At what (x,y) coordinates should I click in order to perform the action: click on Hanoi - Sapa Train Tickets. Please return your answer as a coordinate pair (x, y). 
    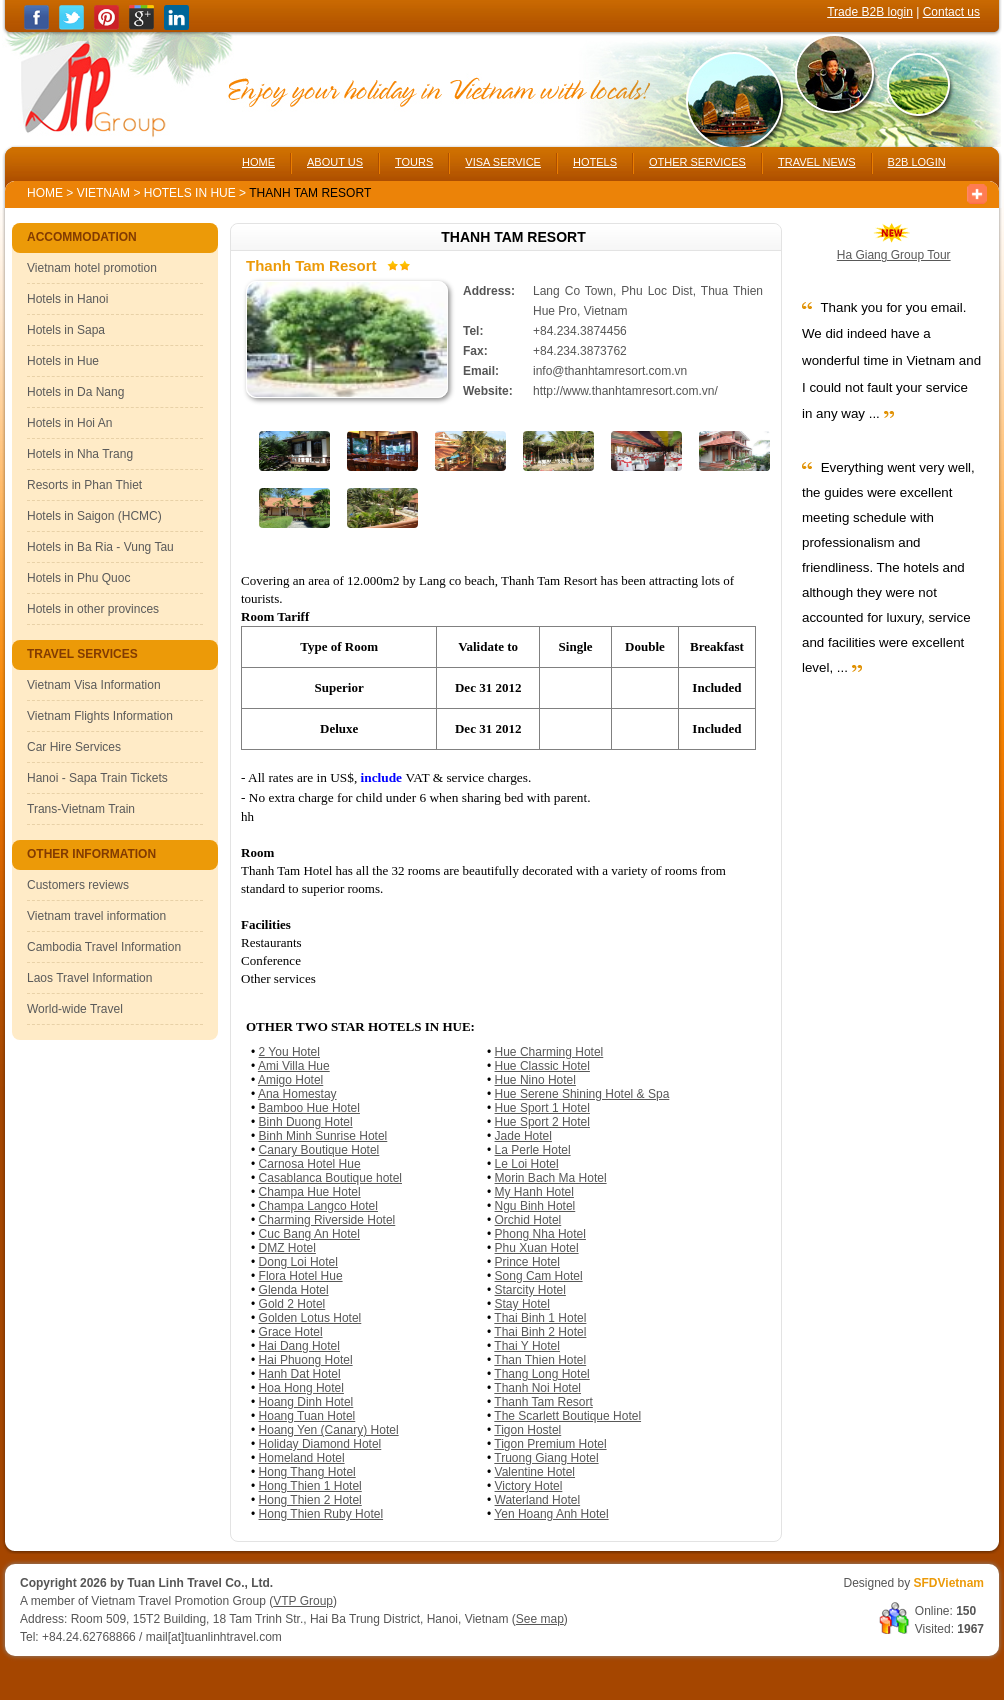
    Looking at the image, I should click on (97, 778).